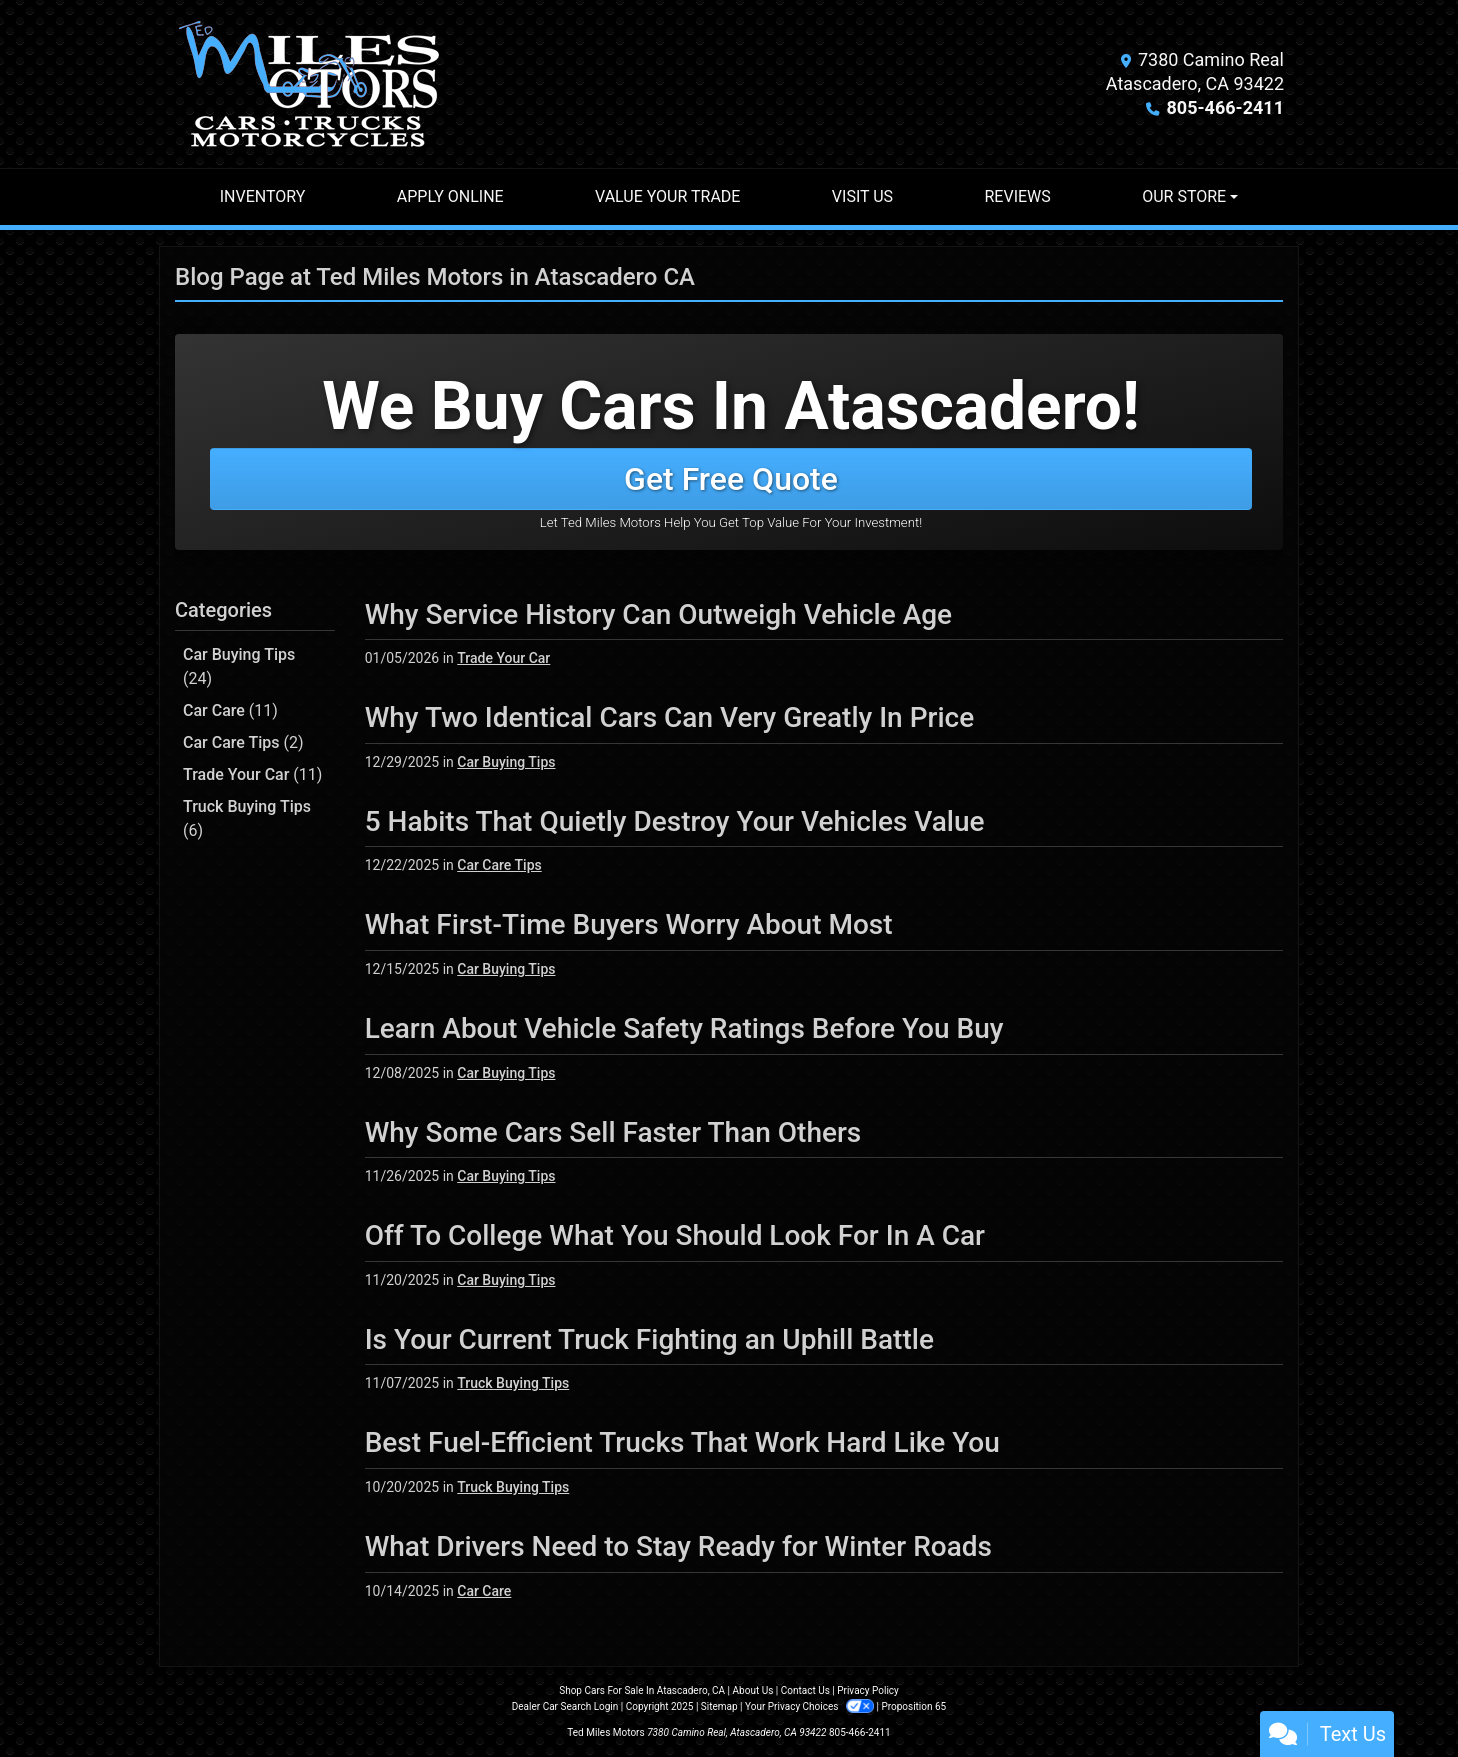 The height and width of the screenshot is (1757, 1458). Describe the element at coordinates (649, 1339) in the screenshot. I see `Is Your Current Truck Fighting an Uphill Battle` at that location.